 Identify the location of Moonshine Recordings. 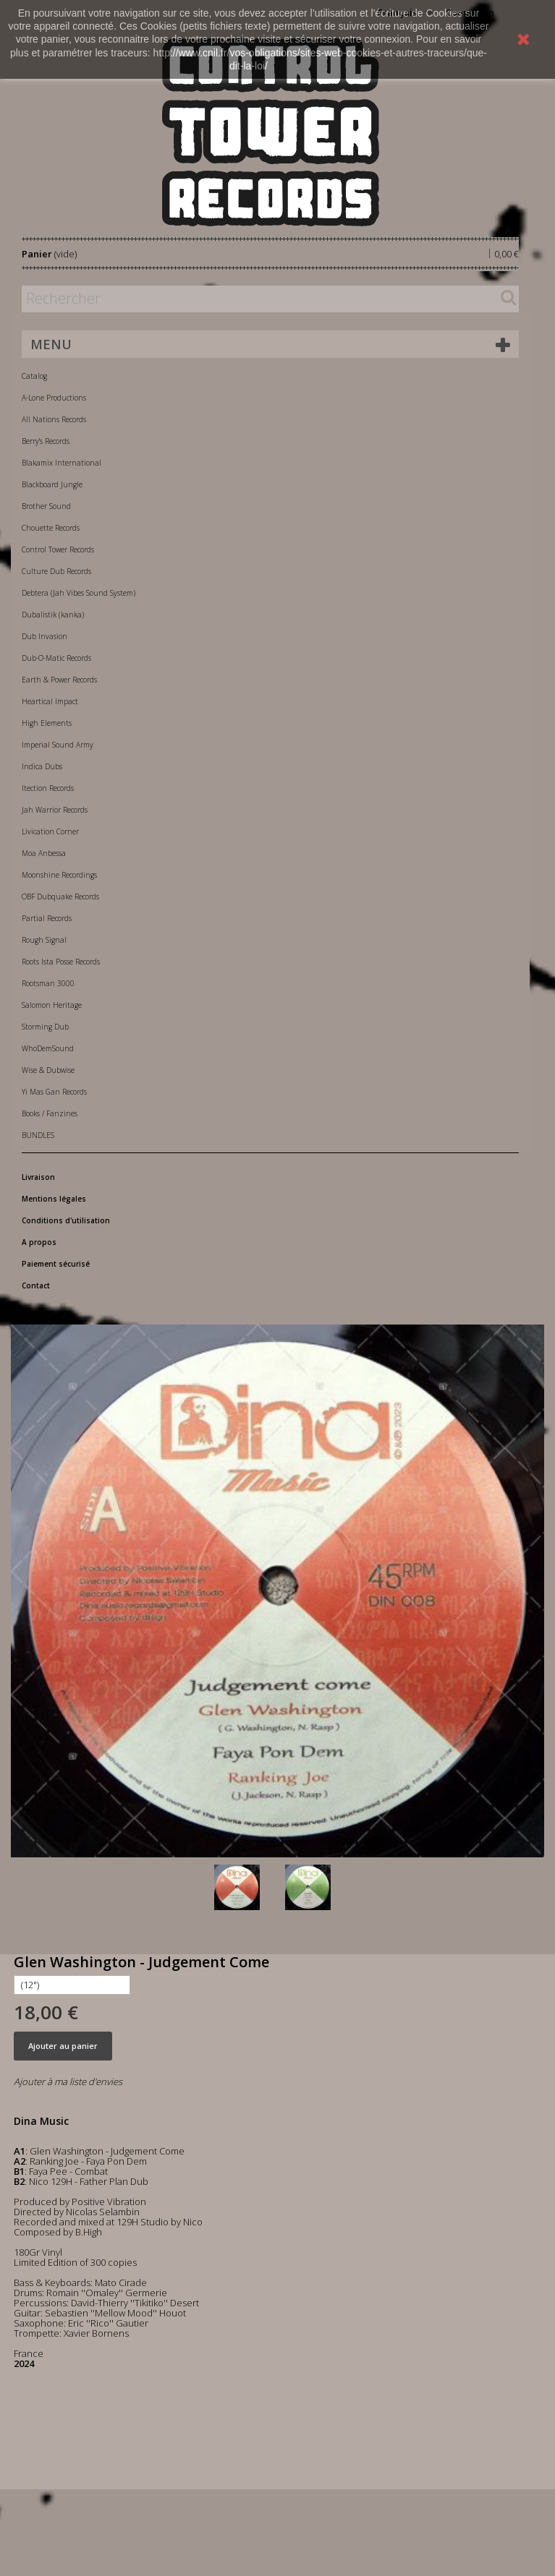
(59, 875).